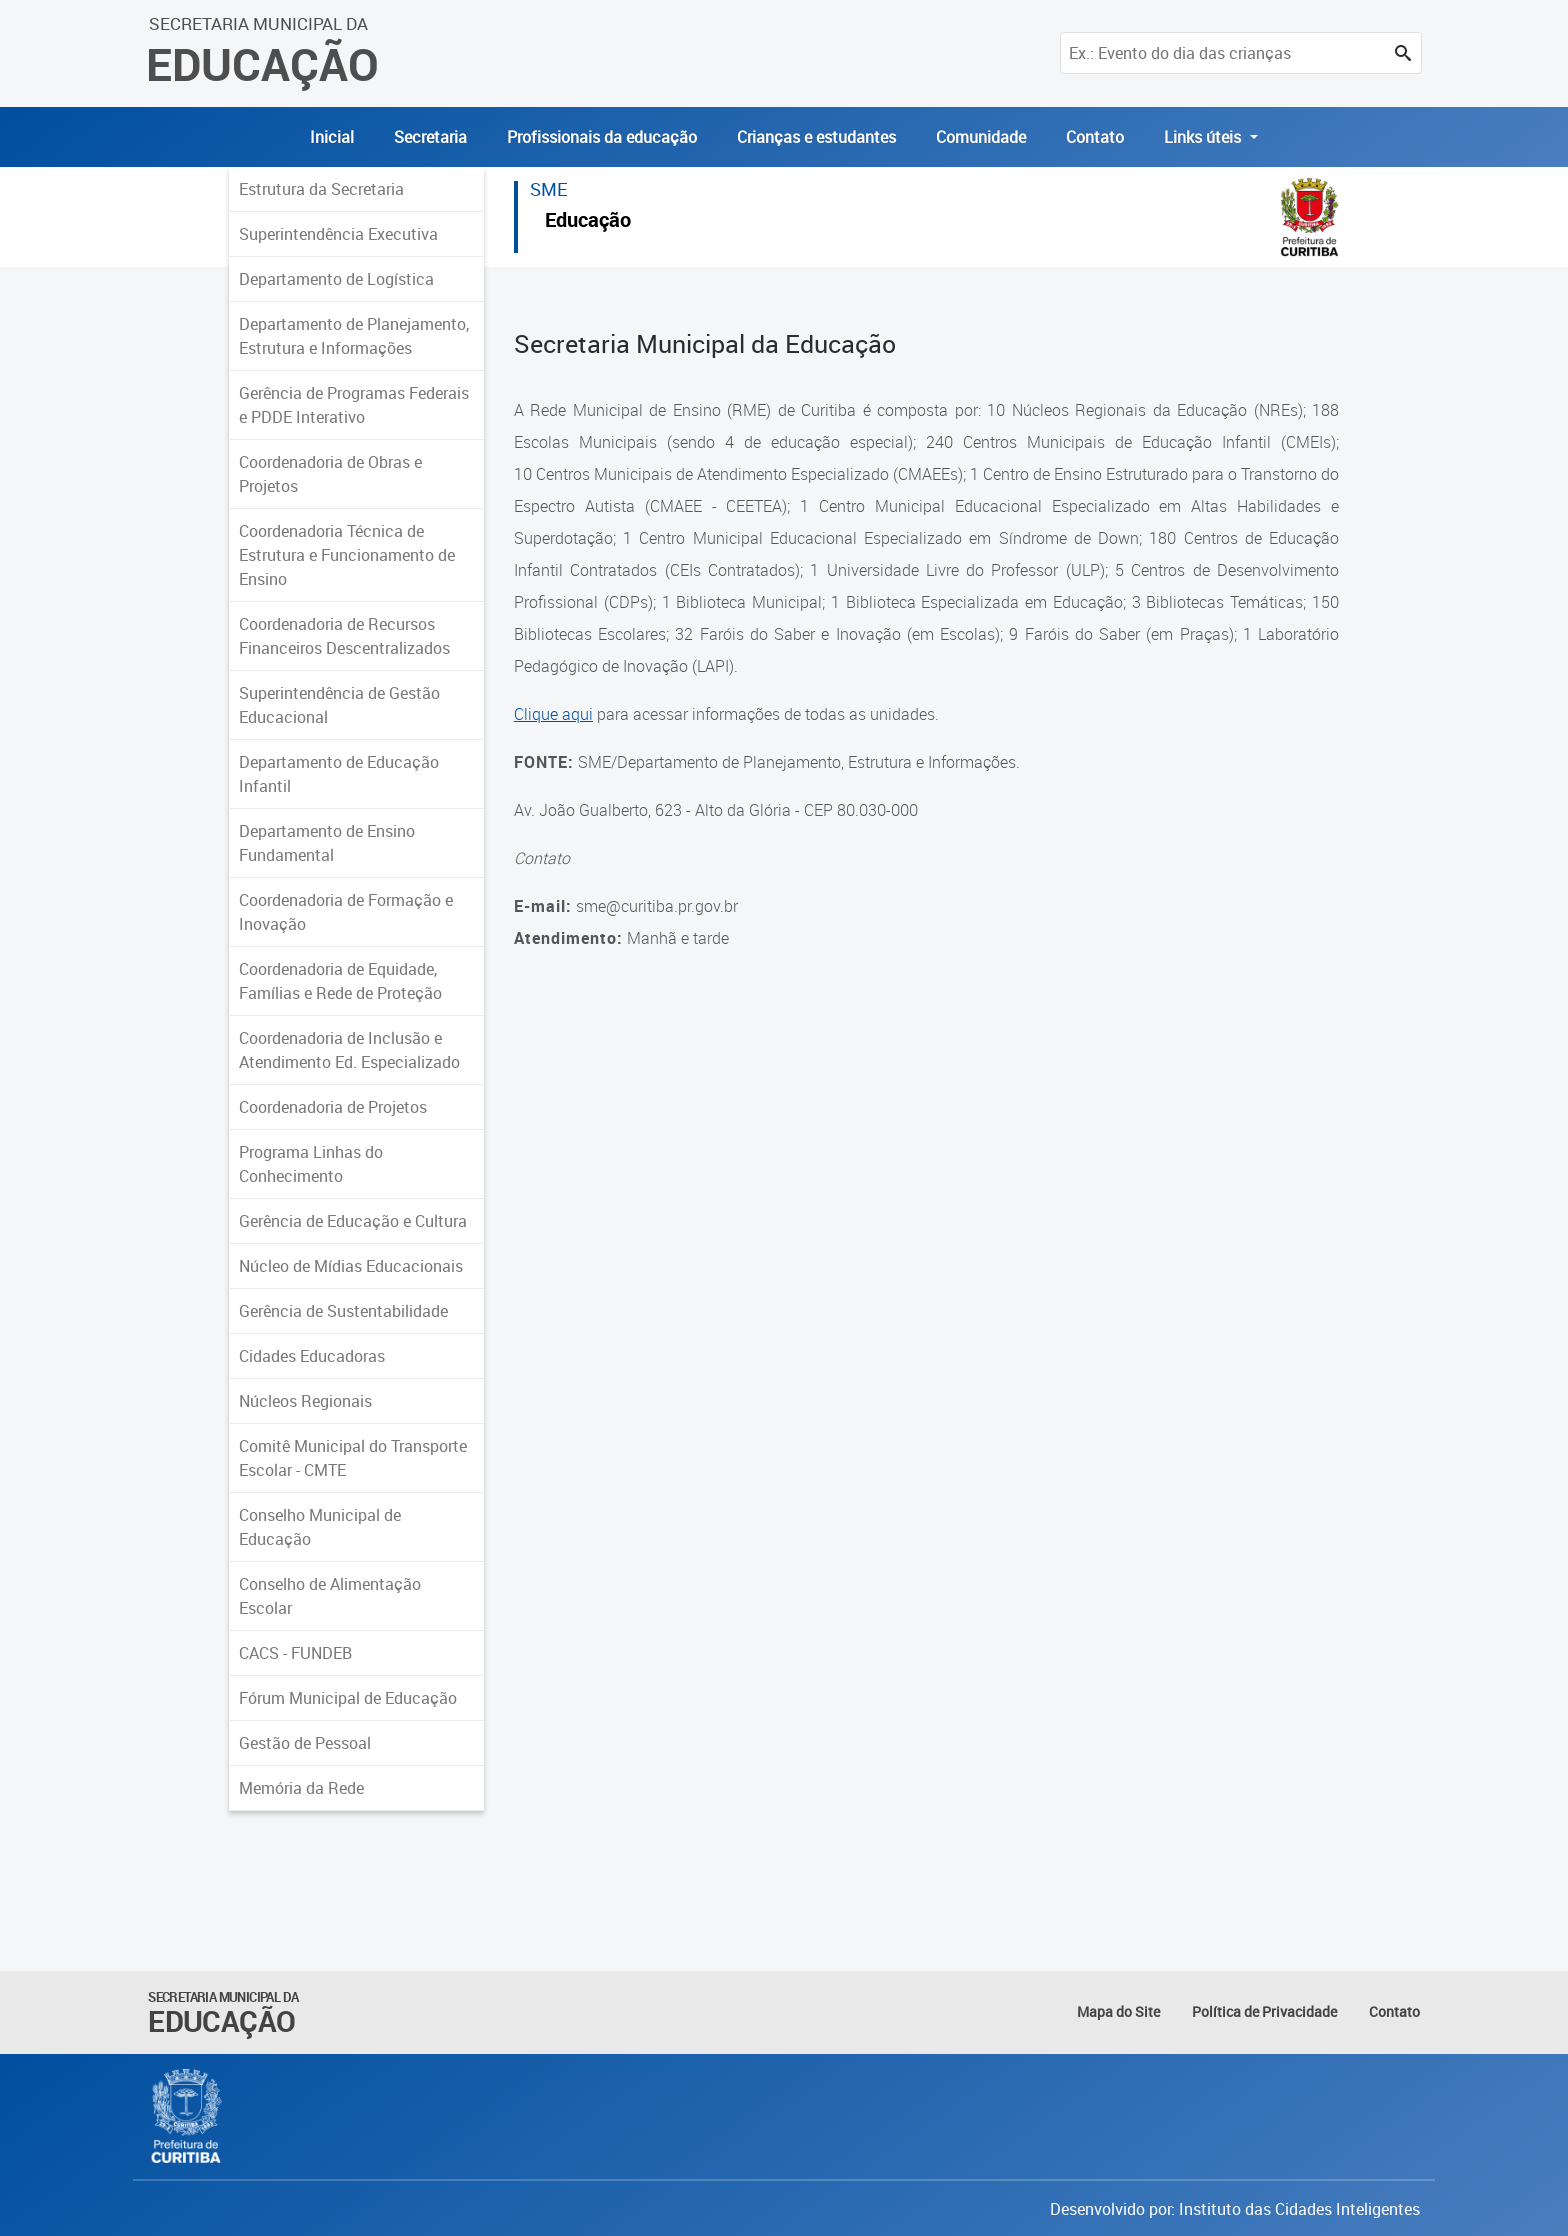 The image size is (1568, 2236). Describe the element at coordinates (305, 1401) in the screenshot. I see `Núcleos Regionais` at that location.